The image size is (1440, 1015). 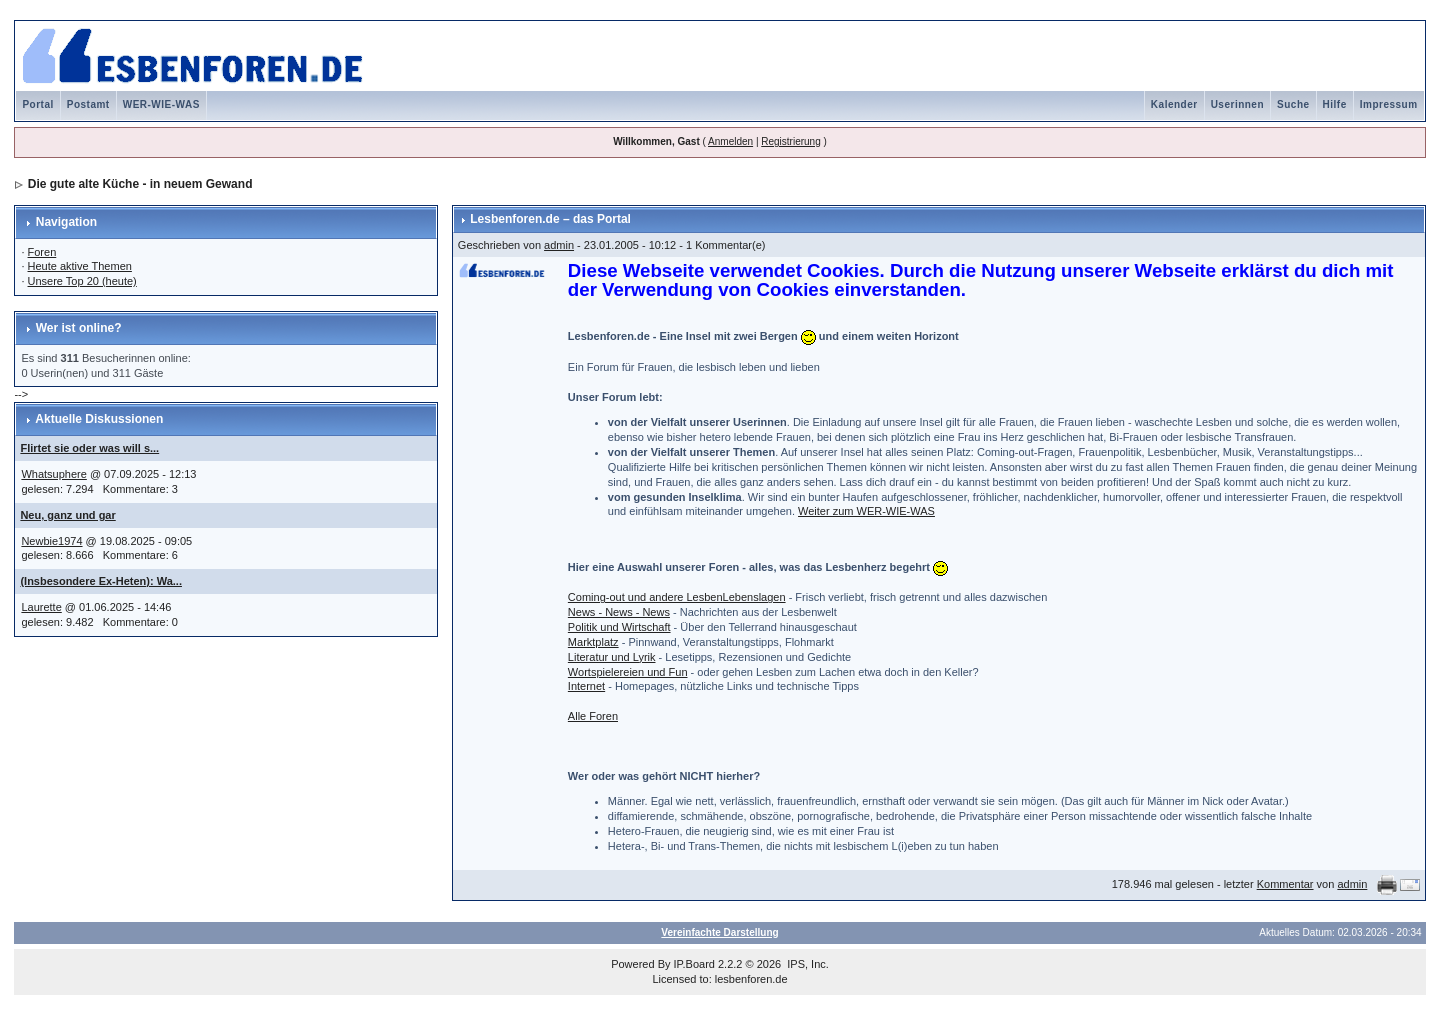 What do you see at coordinates (593, 642) in the screenshot?
I see `Marktplatz` at bounding box center [593, 642].